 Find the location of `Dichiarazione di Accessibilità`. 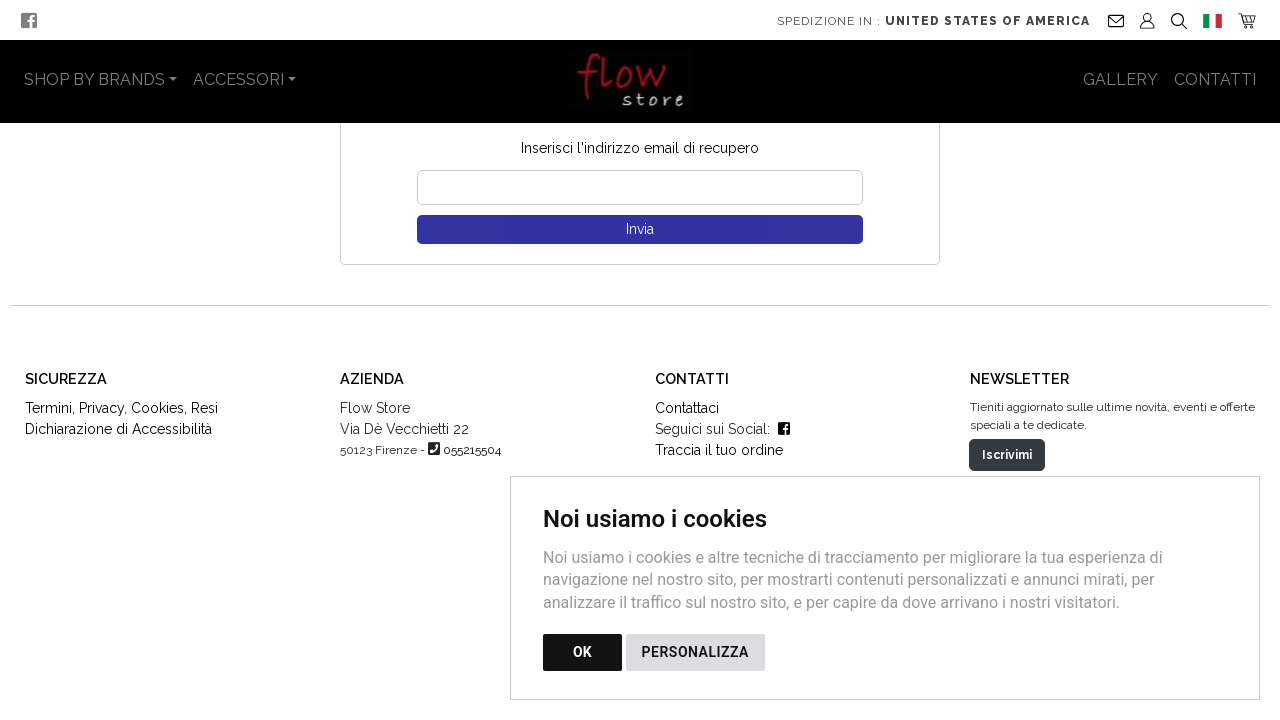

Dichiarazione di Accessibilità is located at coordinates (118, 469).